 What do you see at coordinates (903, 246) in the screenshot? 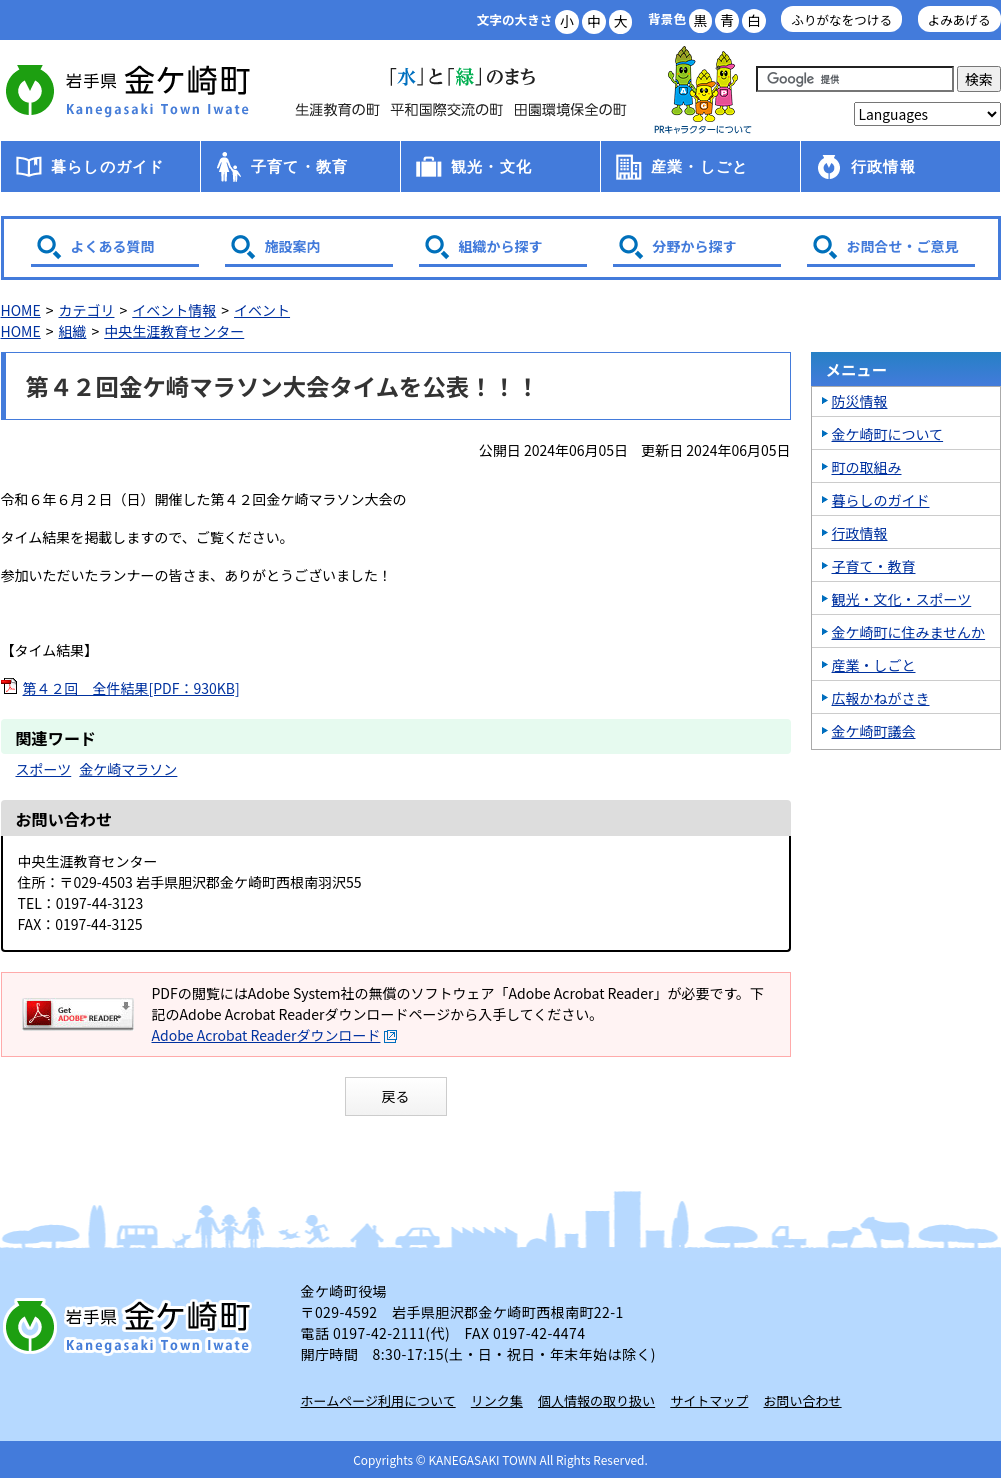
I see `お問合せ・ご意見` at bounding box center [903, 246].